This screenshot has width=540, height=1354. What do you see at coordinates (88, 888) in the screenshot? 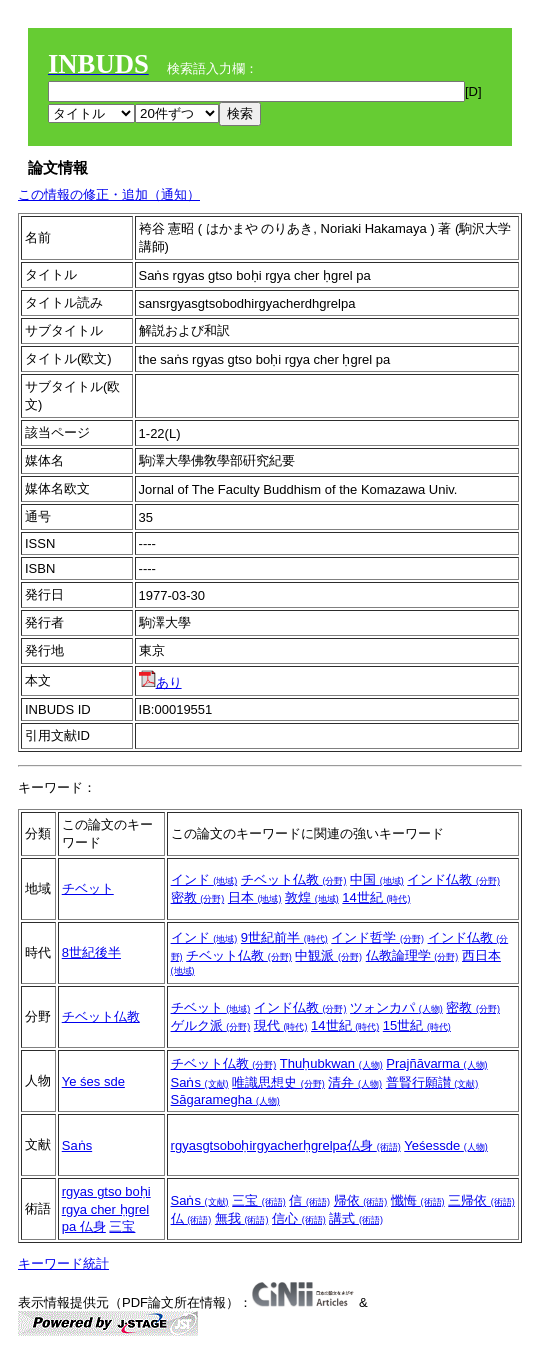
I see `チベット` at bounding box center [88, 888].